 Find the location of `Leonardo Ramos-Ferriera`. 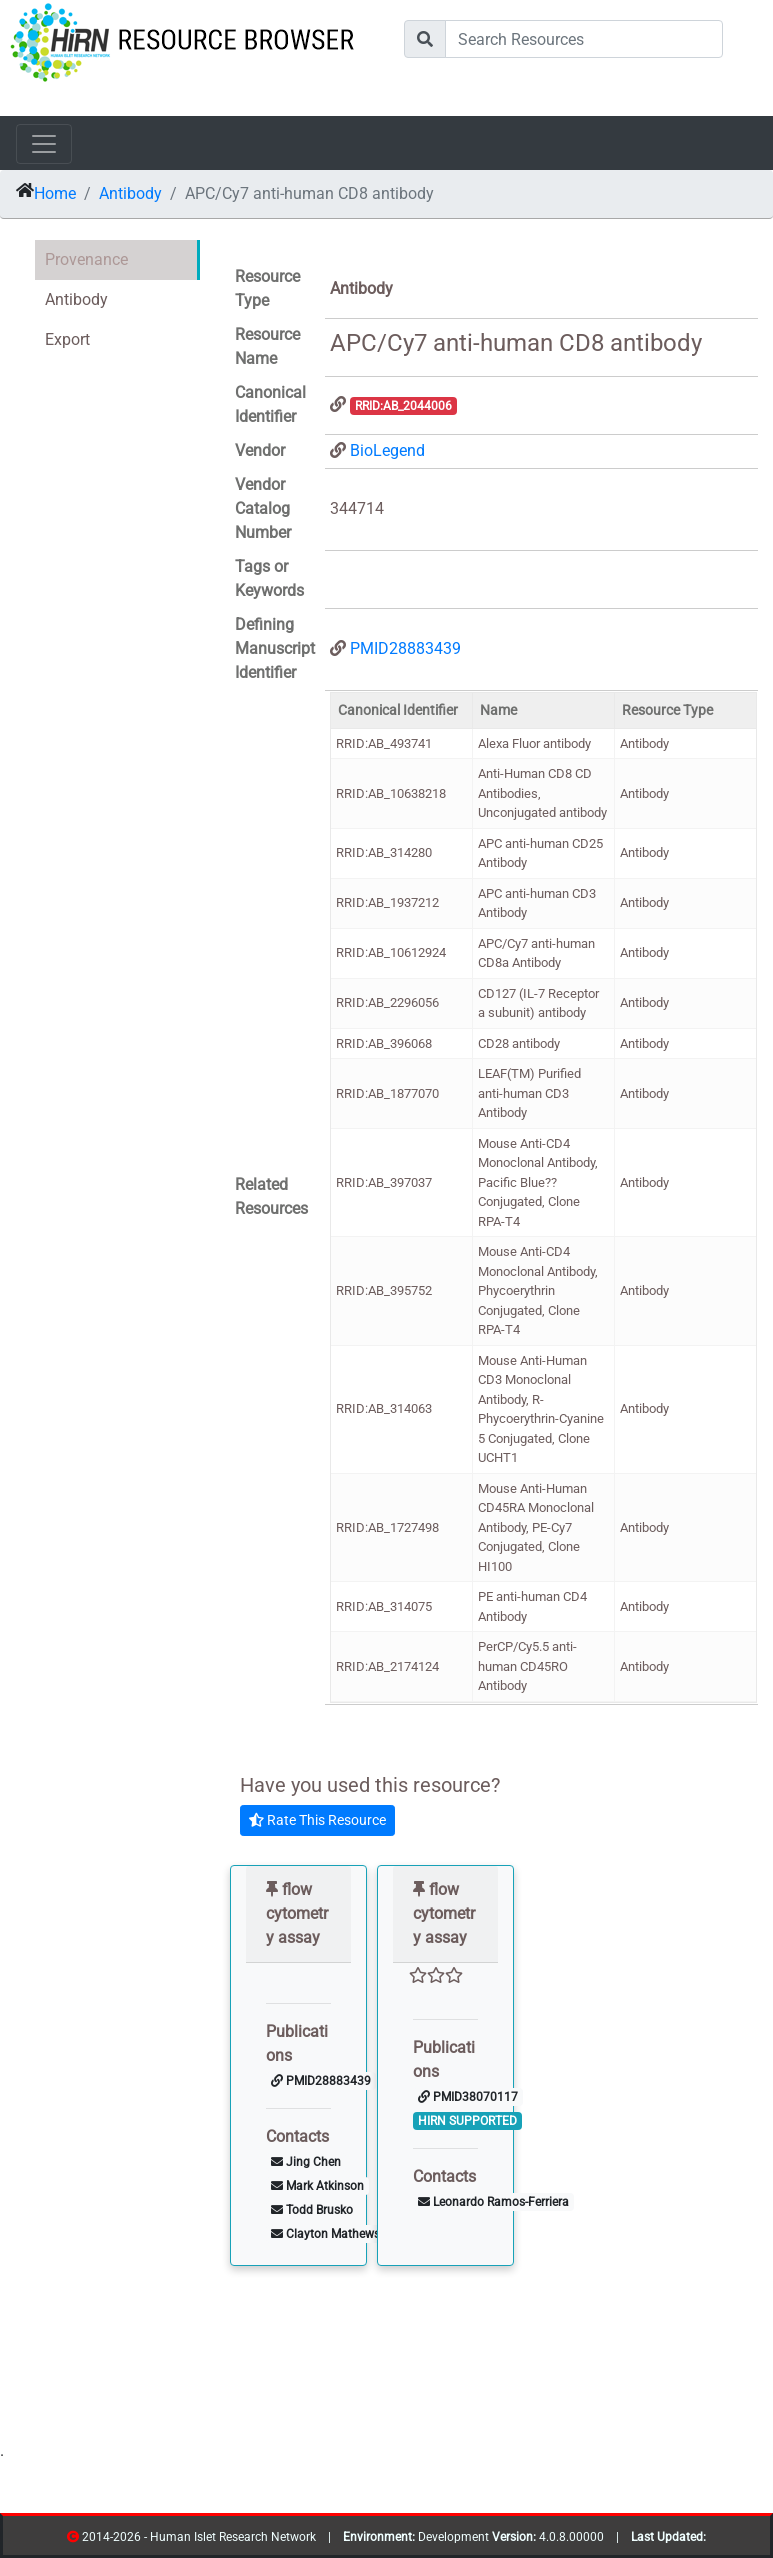

Leonardo Ramos-Ferriera is located at coordinates (493, 2202).